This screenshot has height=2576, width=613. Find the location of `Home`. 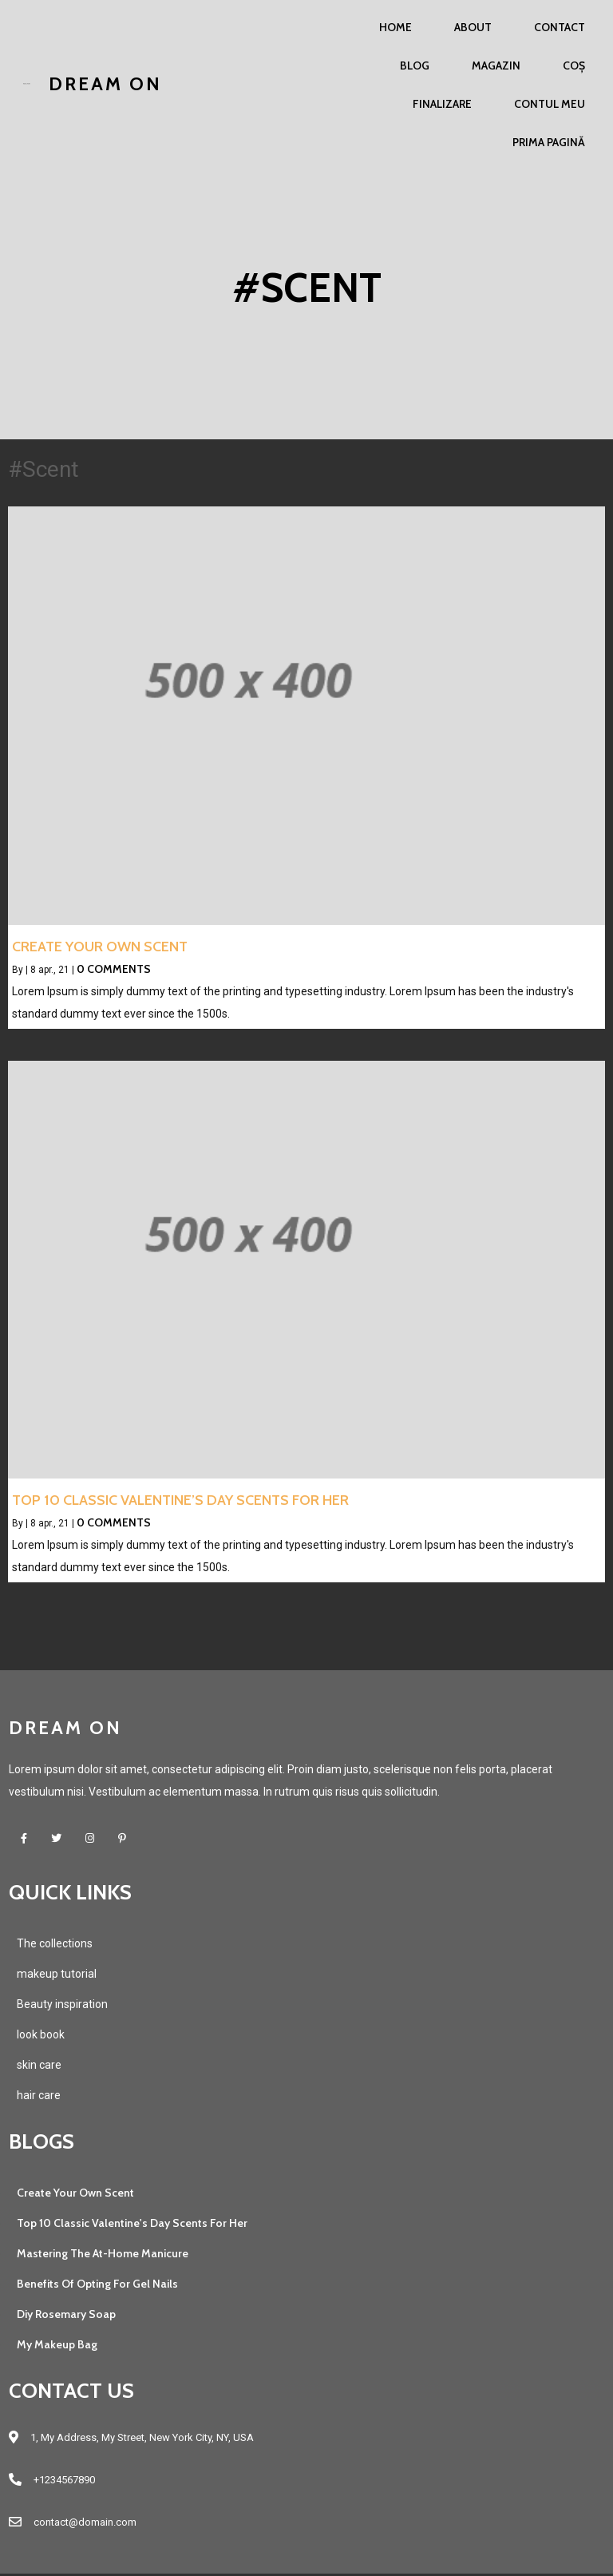

Home is located at coordinates (395, 27).